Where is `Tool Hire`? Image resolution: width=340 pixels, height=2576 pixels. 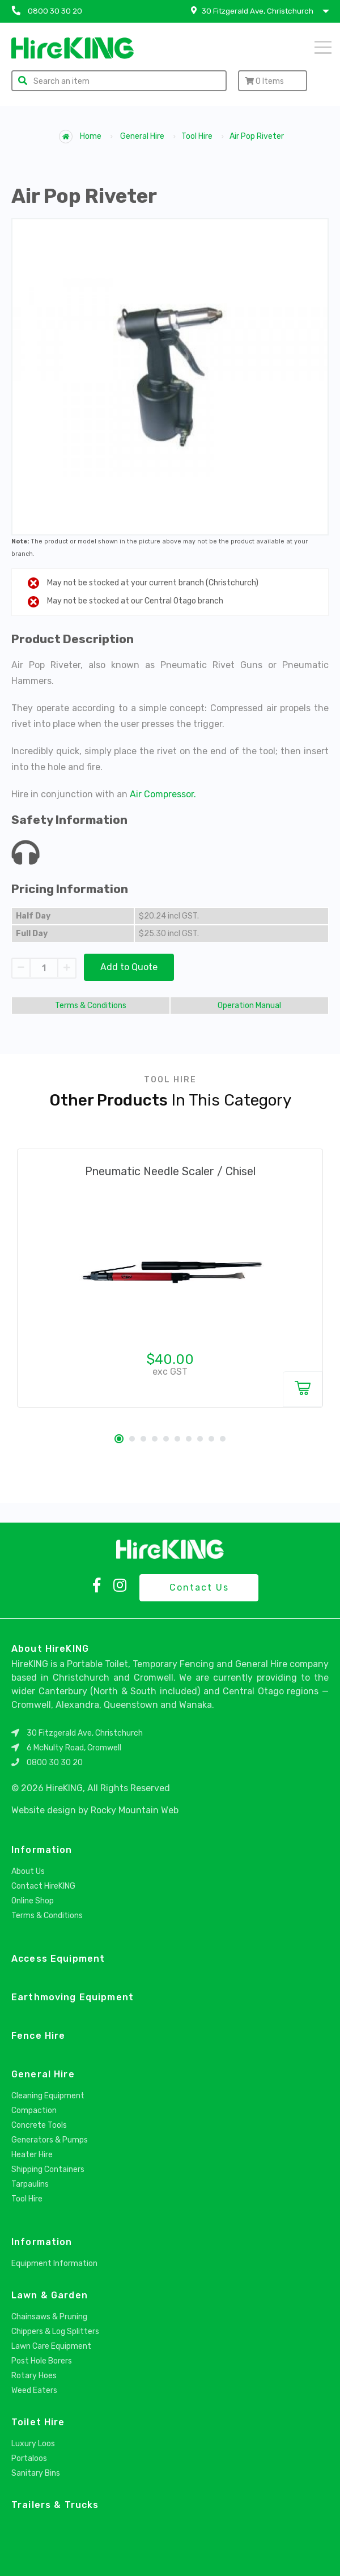 Tool Hire is located at coordinates (196, 136).